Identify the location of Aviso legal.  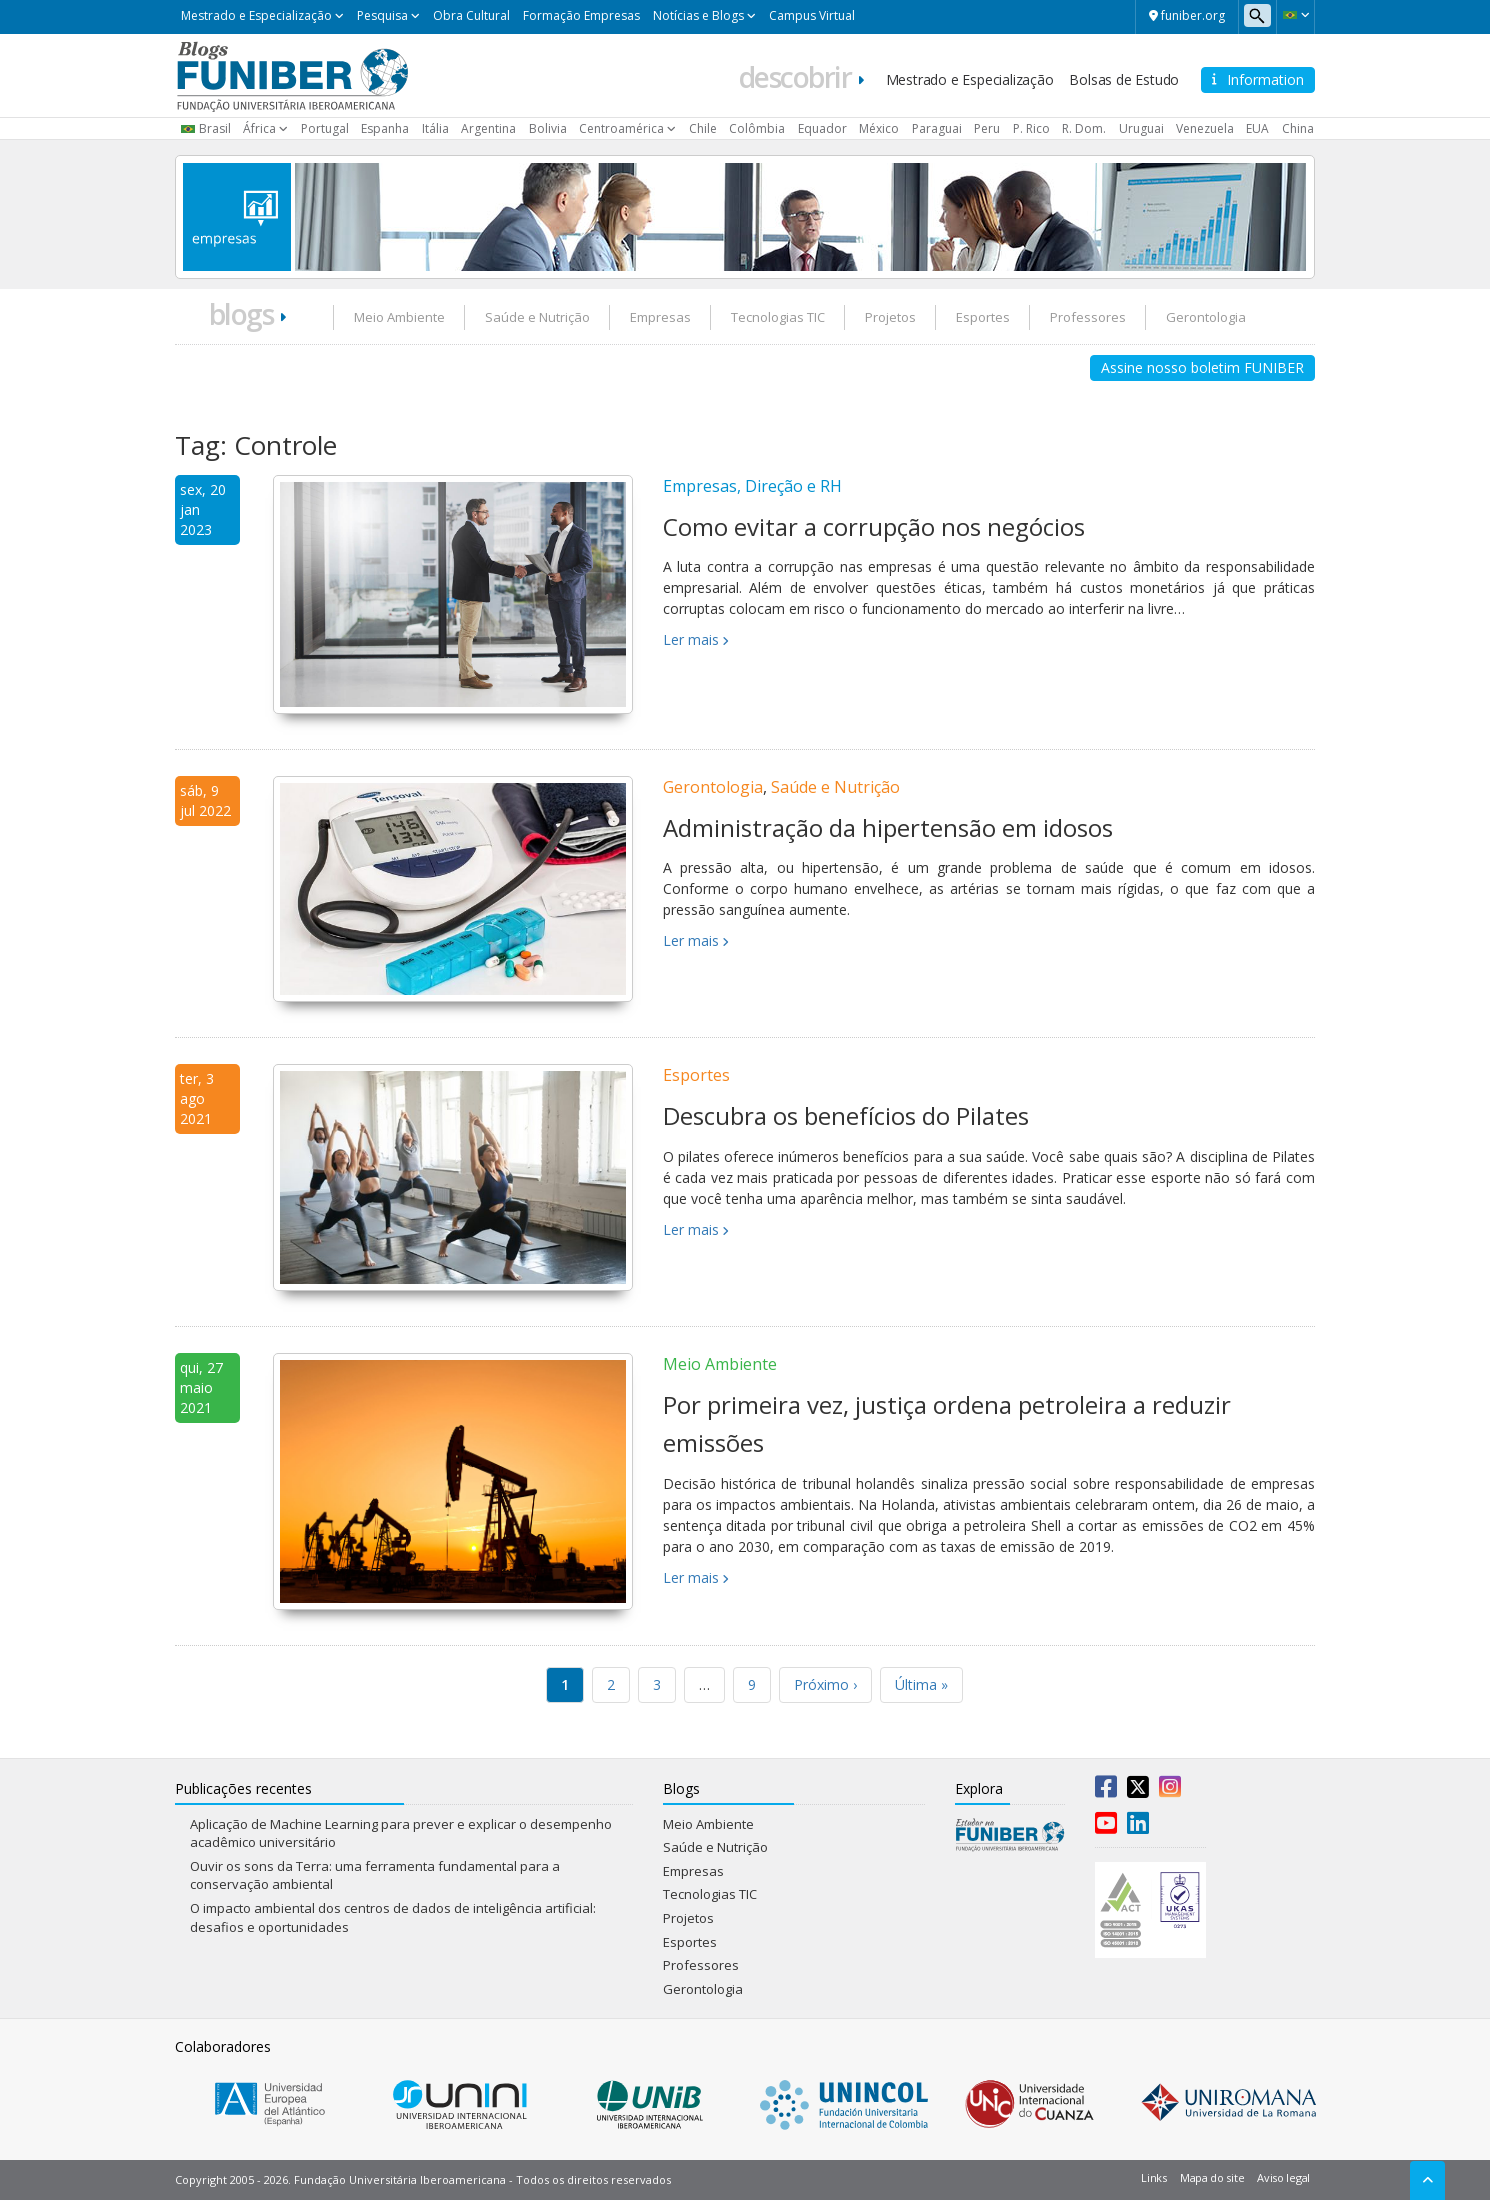
(1283, 2177).